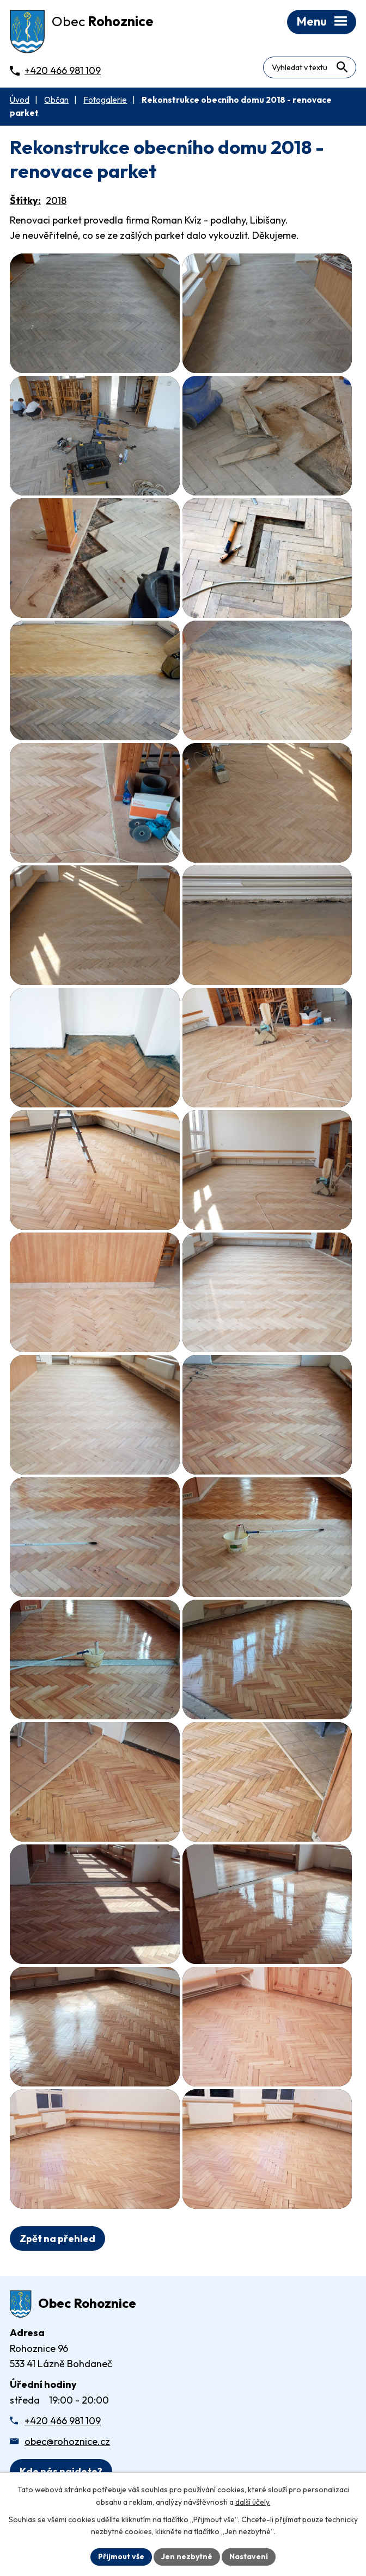 The image size is (366, 2576). What do you see at coordinates (248, 2556) in the screenshot?
I see `Nastavení` at bounding box center [248, 2556].